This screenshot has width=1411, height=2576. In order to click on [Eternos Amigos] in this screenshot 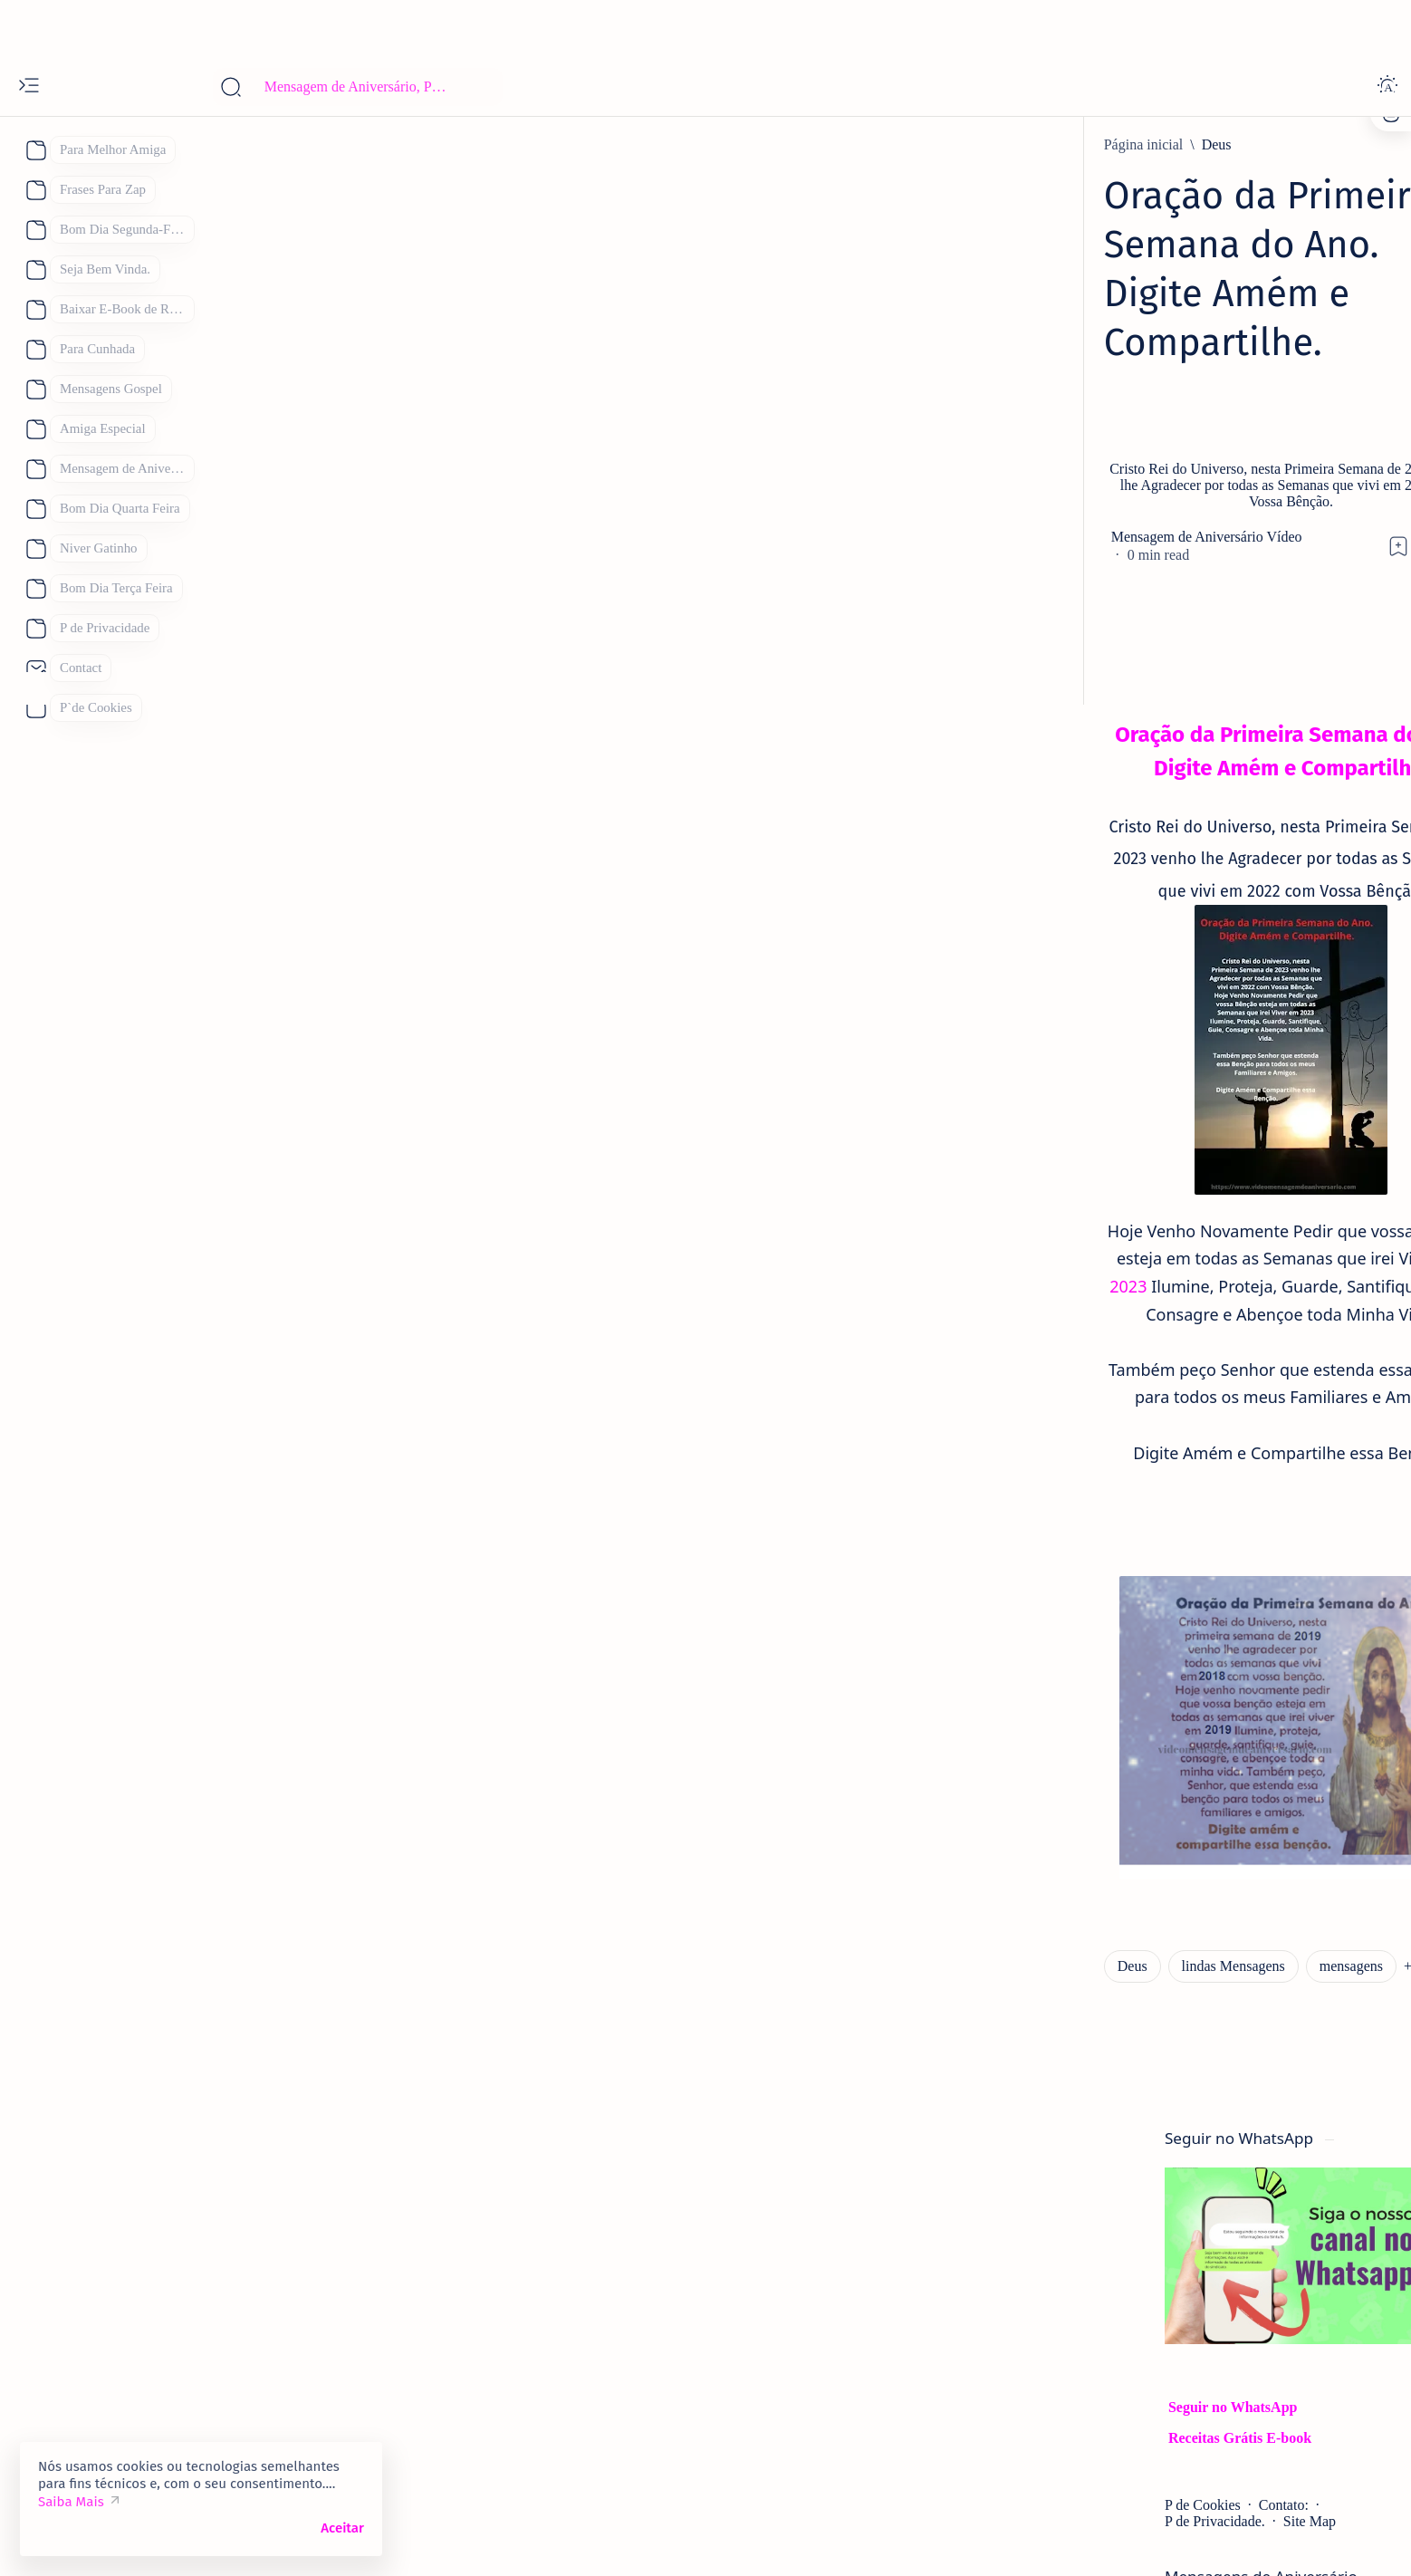, I will do `click(1072, 1292)`.